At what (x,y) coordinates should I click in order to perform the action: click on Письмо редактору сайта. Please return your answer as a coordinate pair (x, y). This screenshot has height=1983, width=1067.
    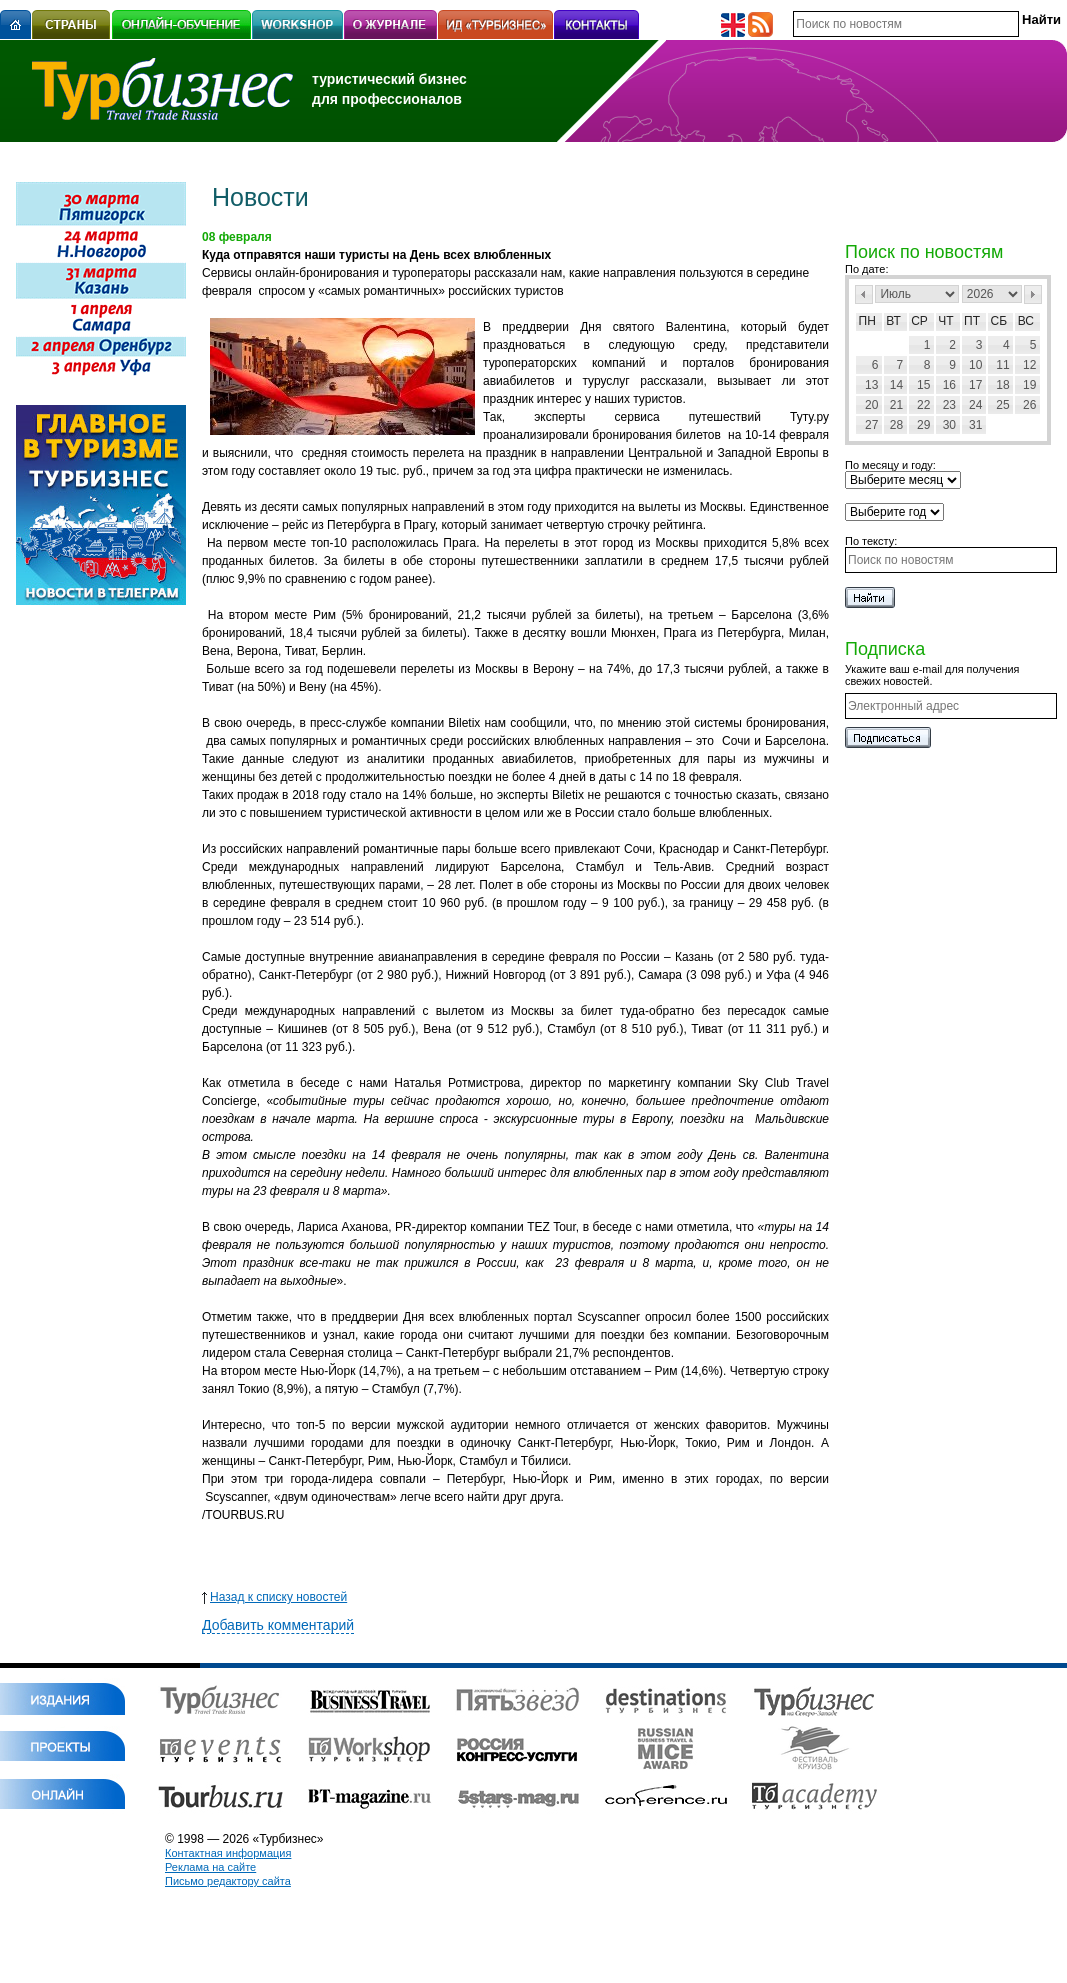
    Looking at the image, I should click on (228, 1881).